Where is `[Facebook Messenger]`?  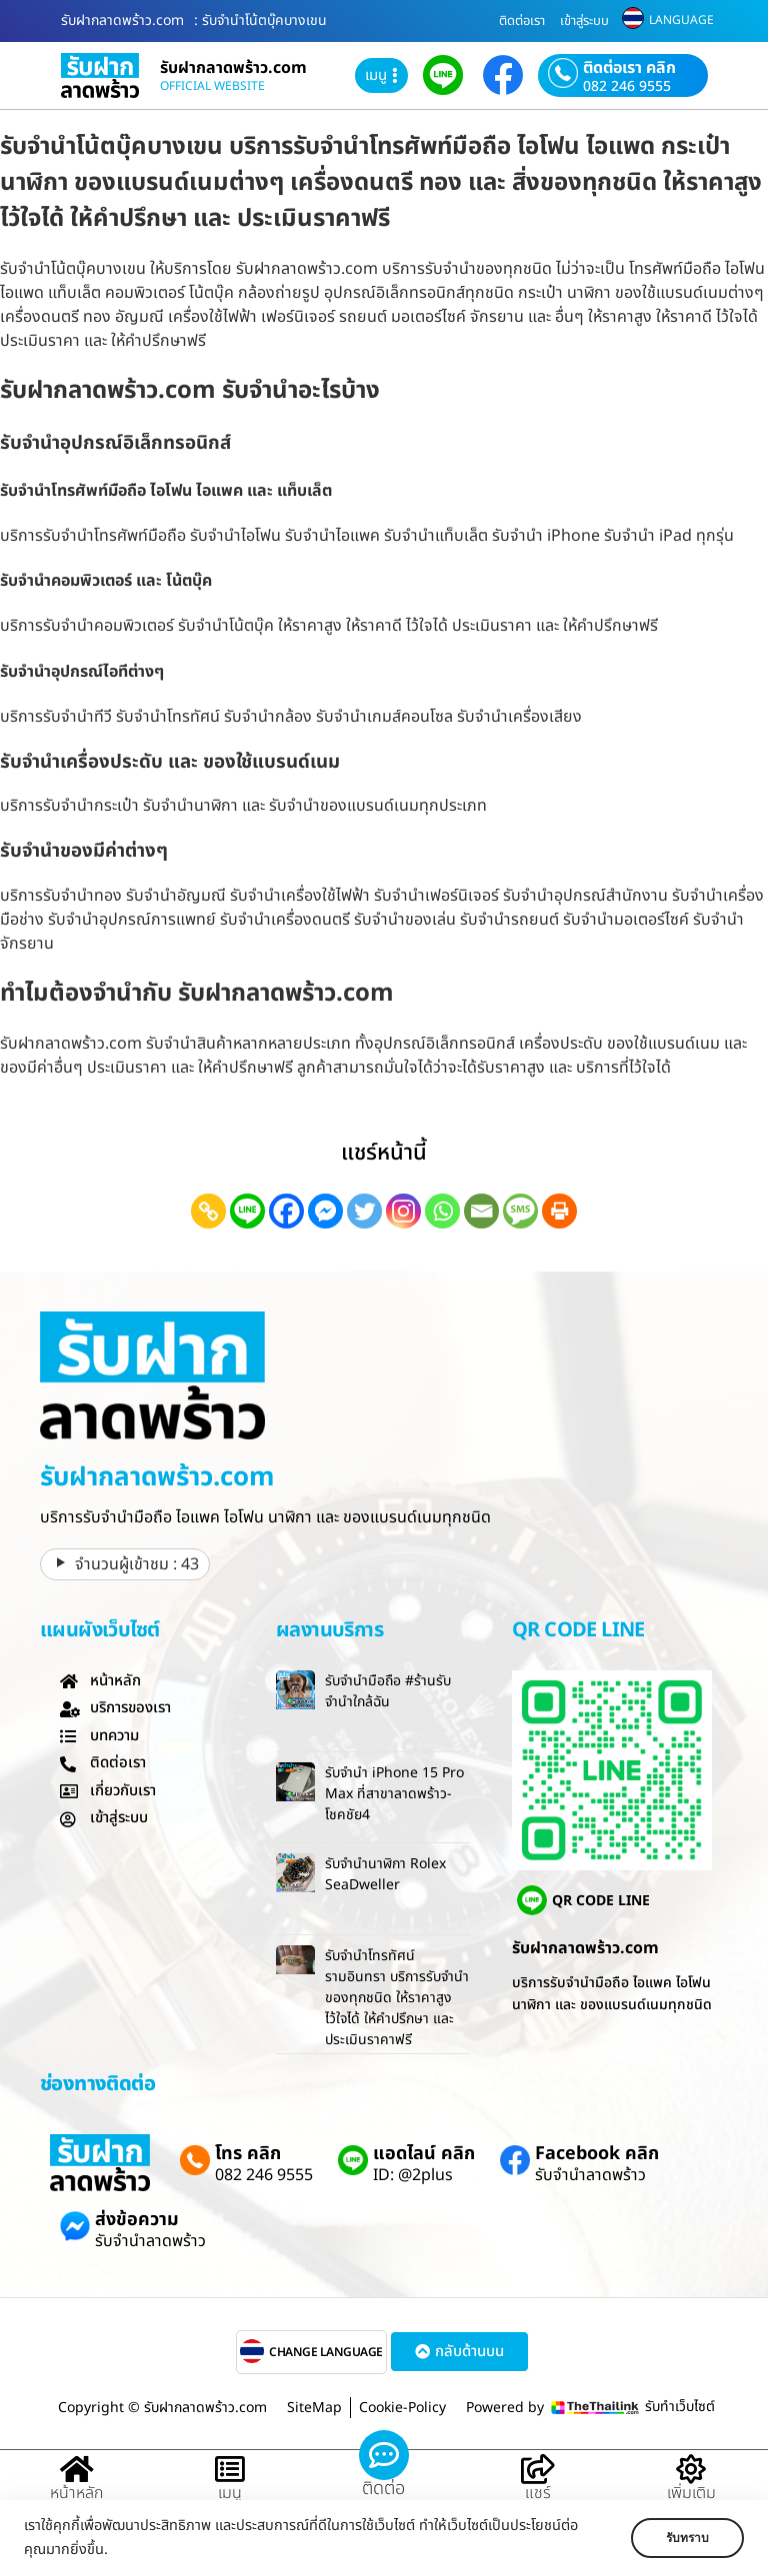 [Facebook Messenger] is located at coordinates (325, 1211).